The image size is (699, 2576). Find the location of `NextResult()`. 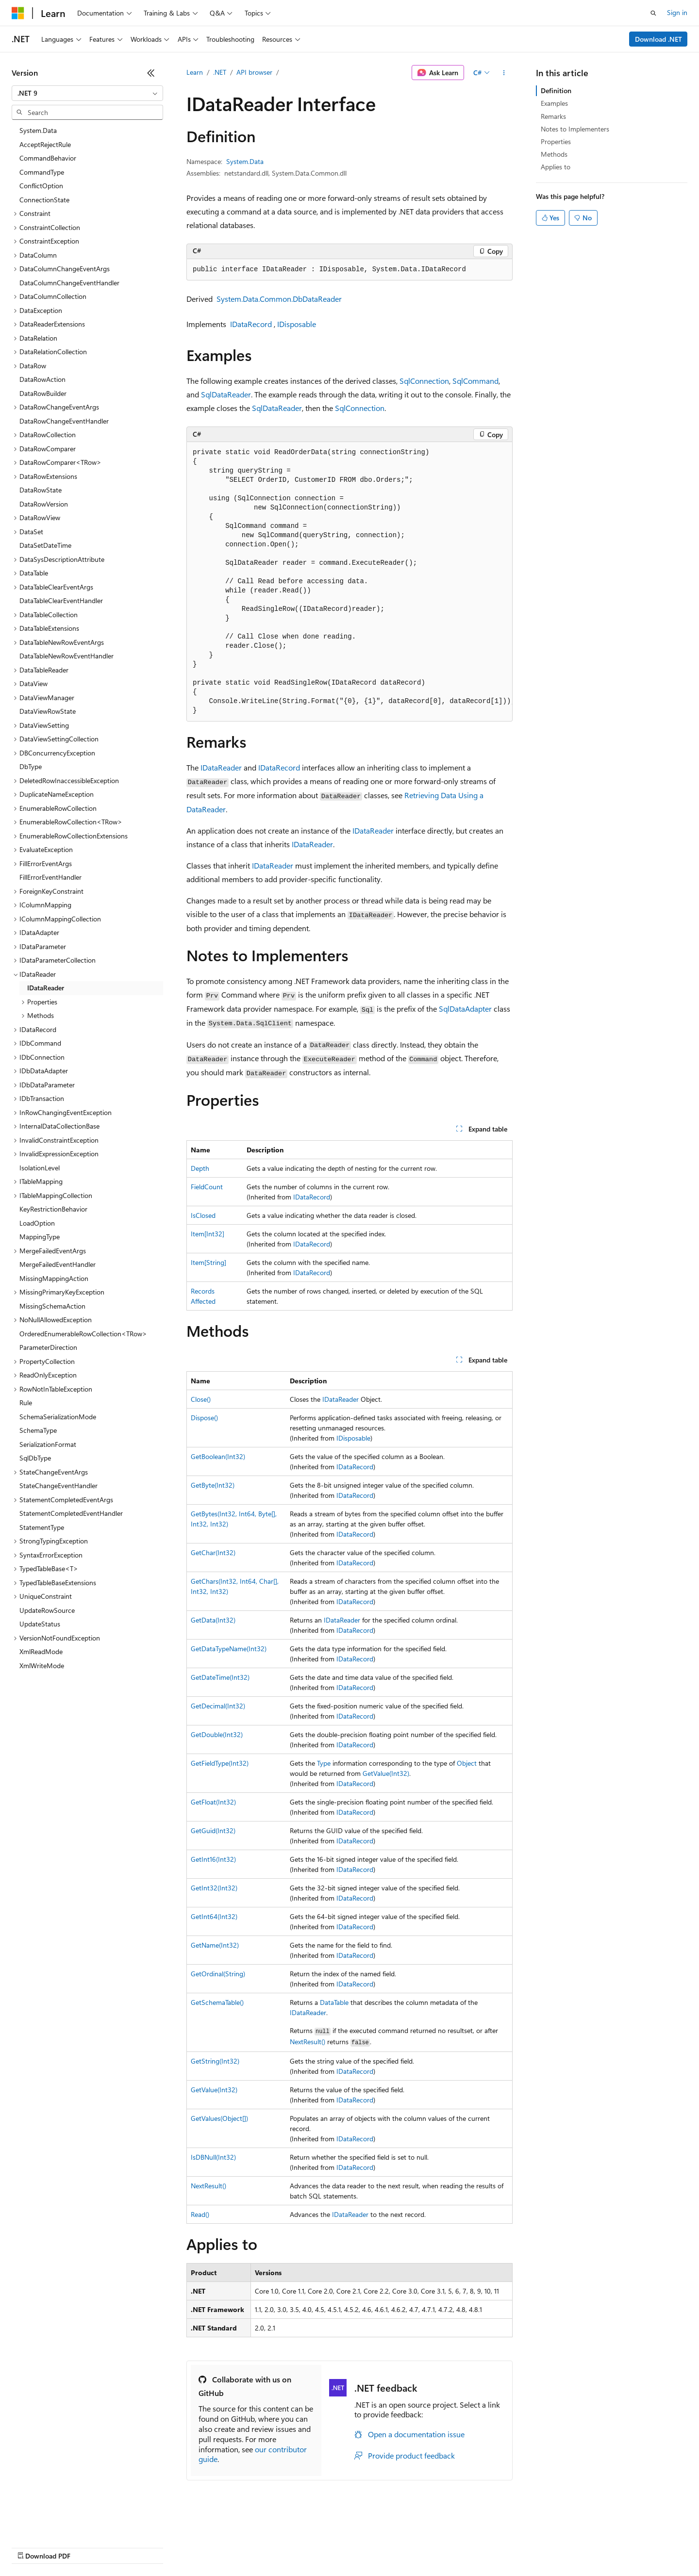

NextResult() is located at coordinates (307, 2041).